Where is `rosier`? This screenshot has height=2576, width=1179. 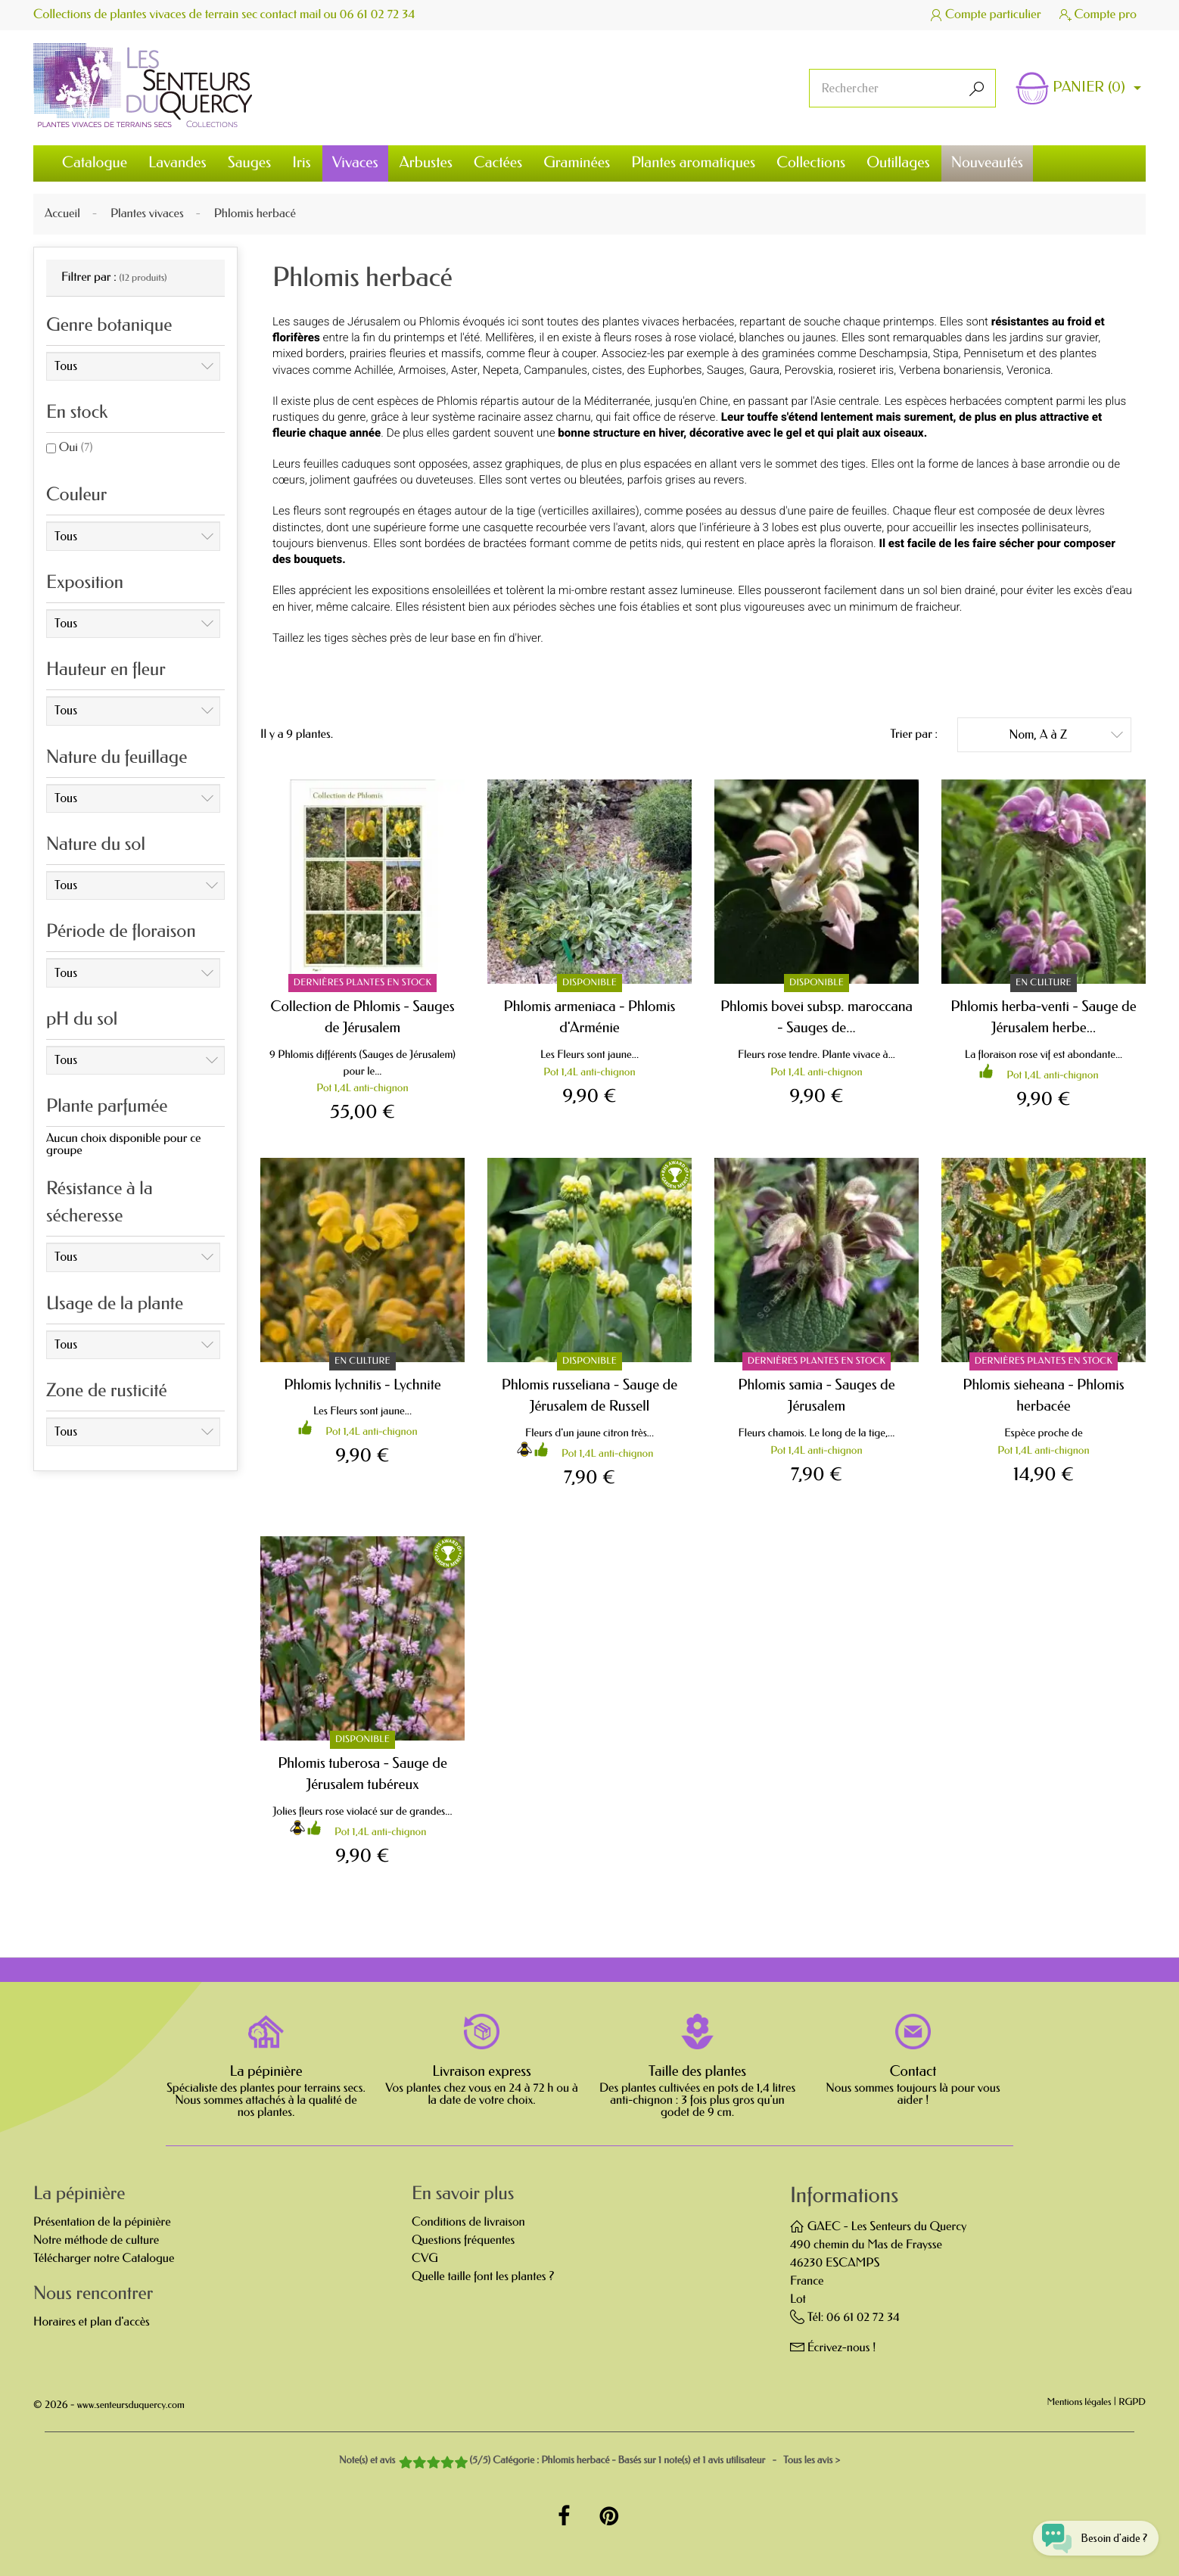
rosier is located at coordinates (852, 370).